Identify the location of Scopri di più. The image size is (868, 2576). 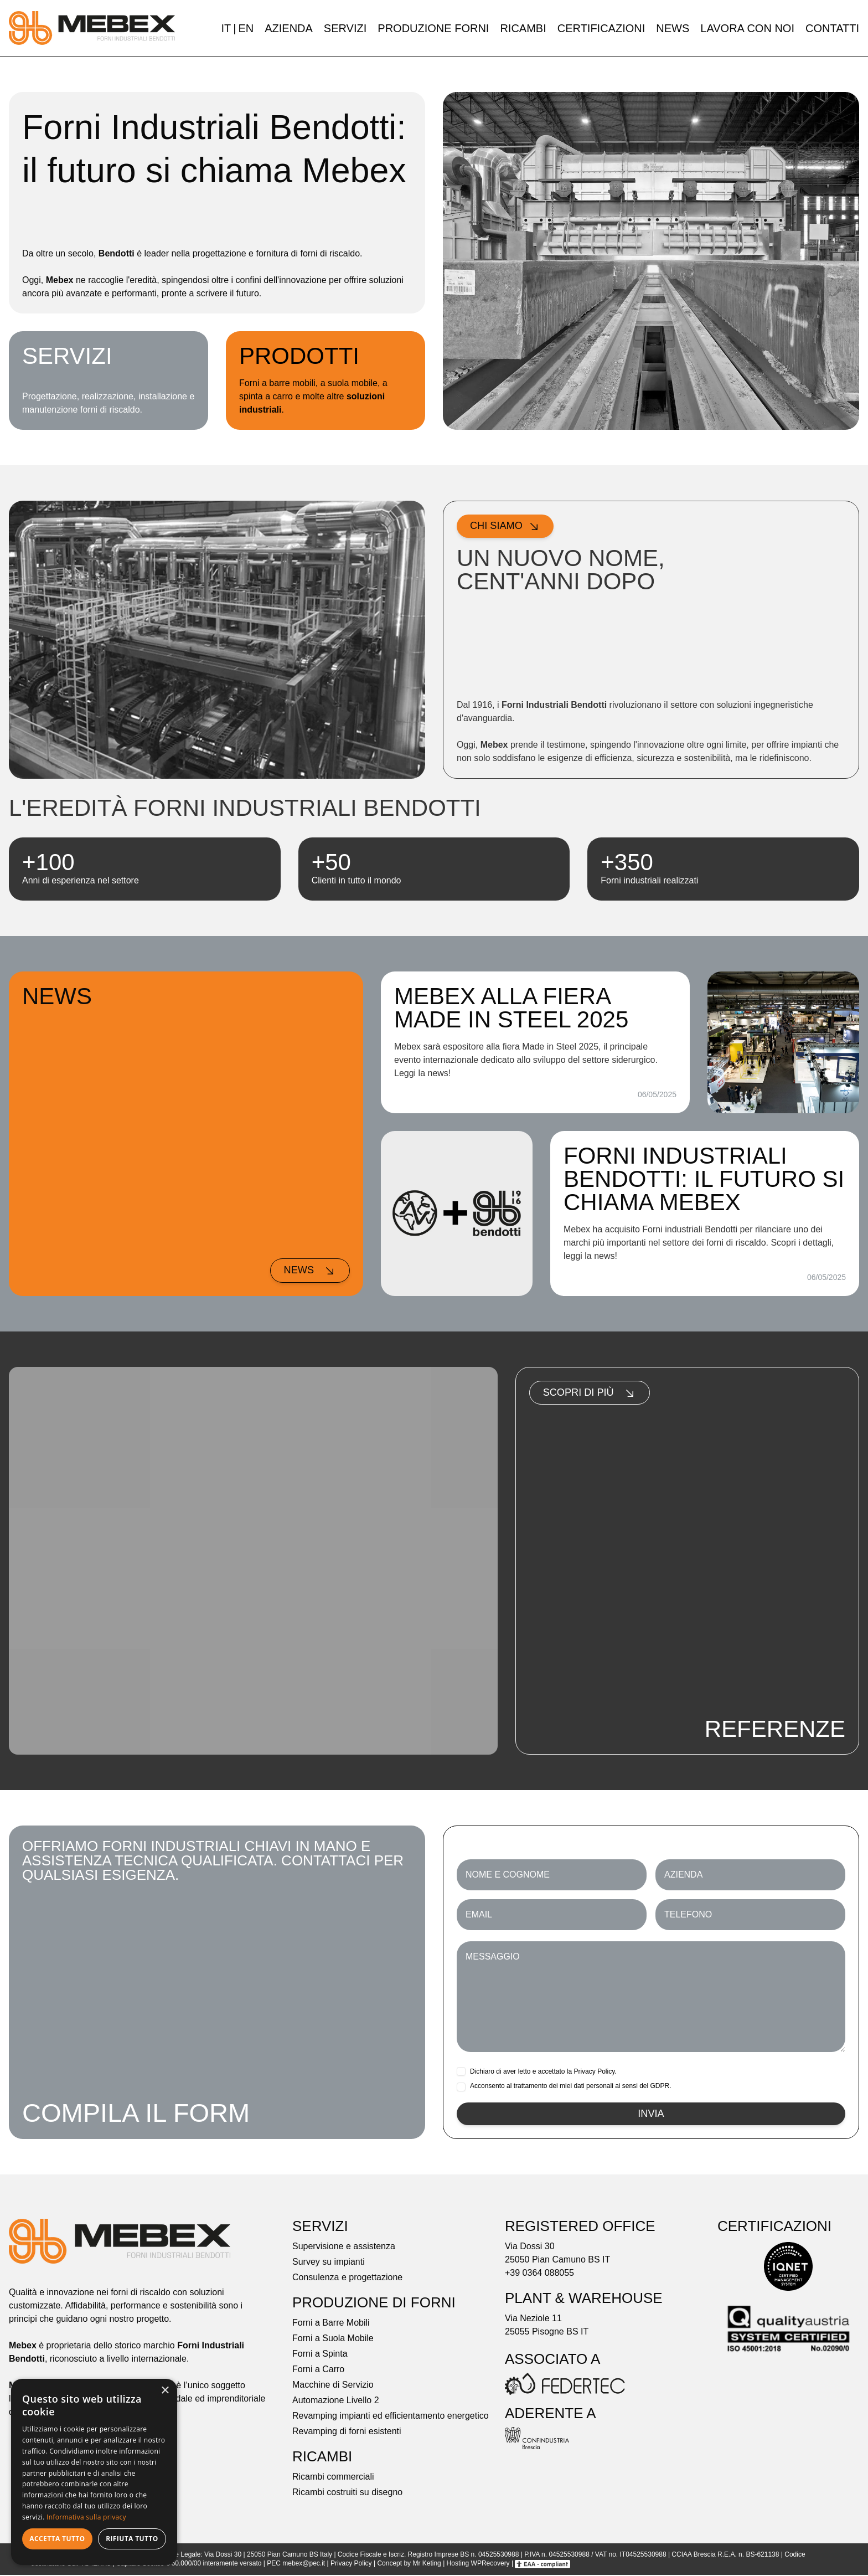
(593, 1393).